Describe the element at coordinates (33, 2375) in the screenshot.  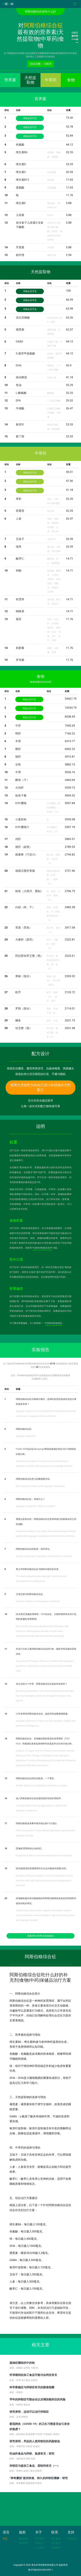
I see `怀孕期间的加工食品可能与自闭症有关` at that location.